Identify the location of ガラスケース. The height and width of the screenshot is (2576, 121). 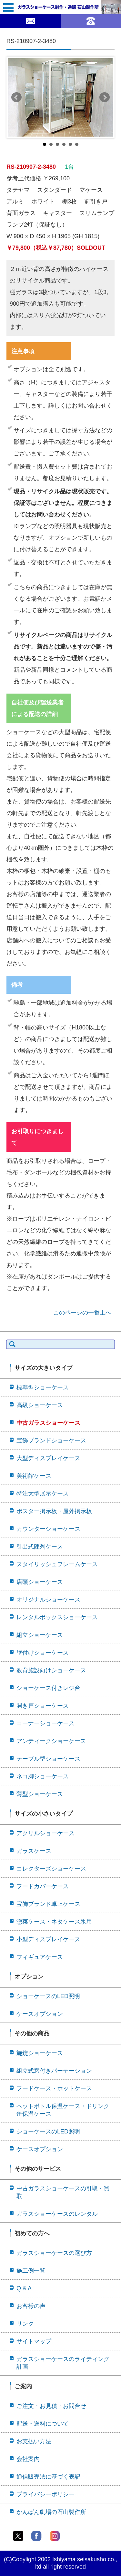
(33, 1851).